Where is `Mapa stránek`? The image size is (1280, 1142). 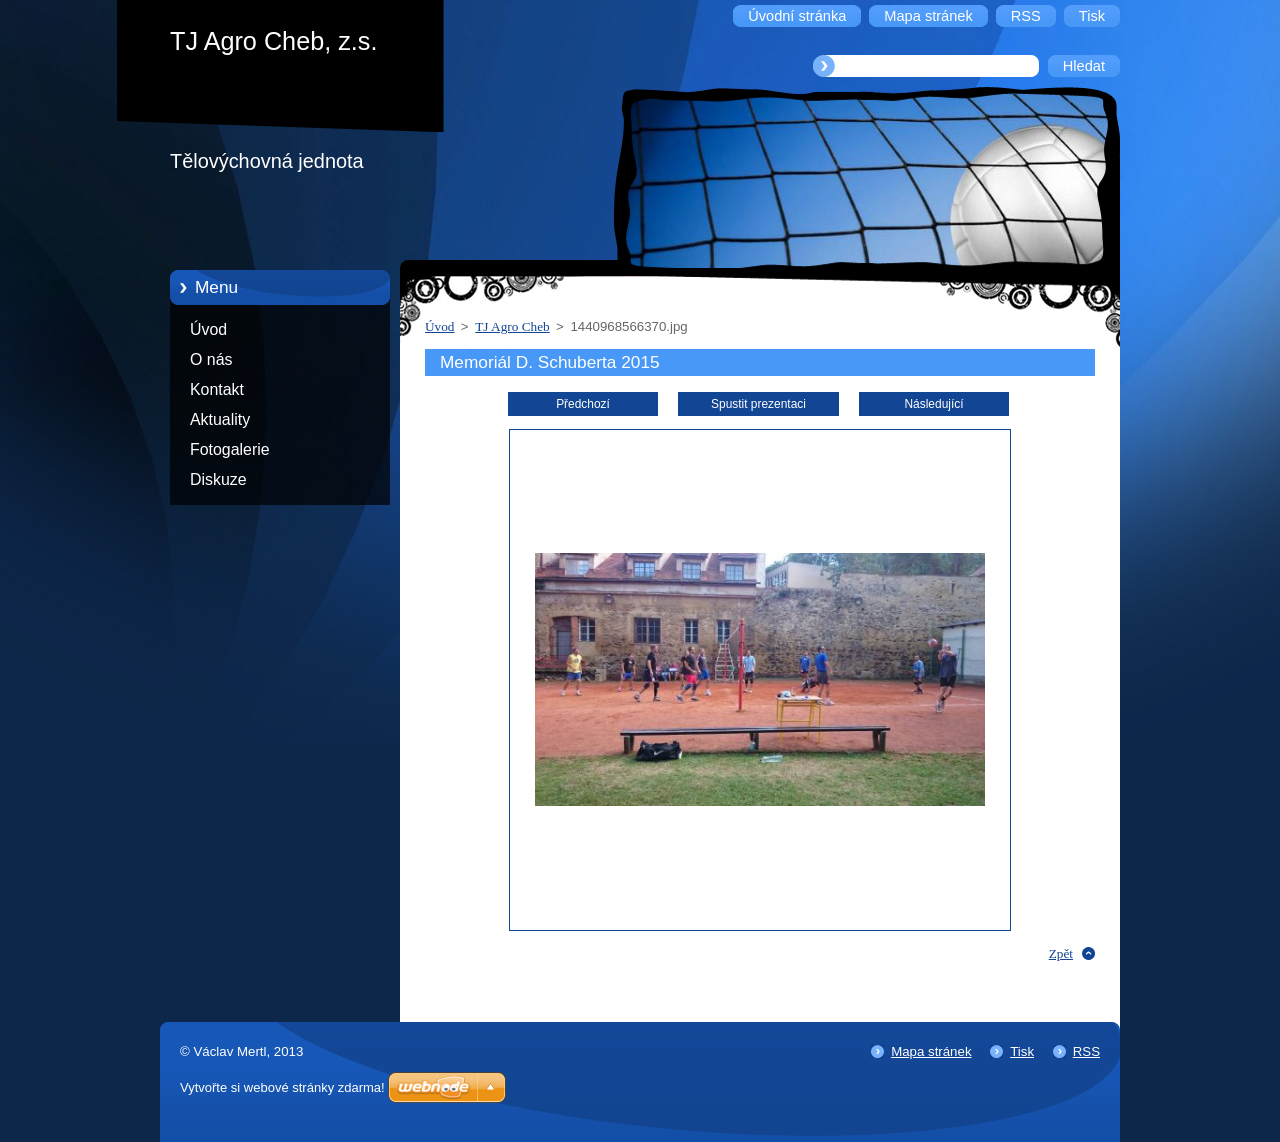
Mapa stránek is located at coordinates (931, 1051).